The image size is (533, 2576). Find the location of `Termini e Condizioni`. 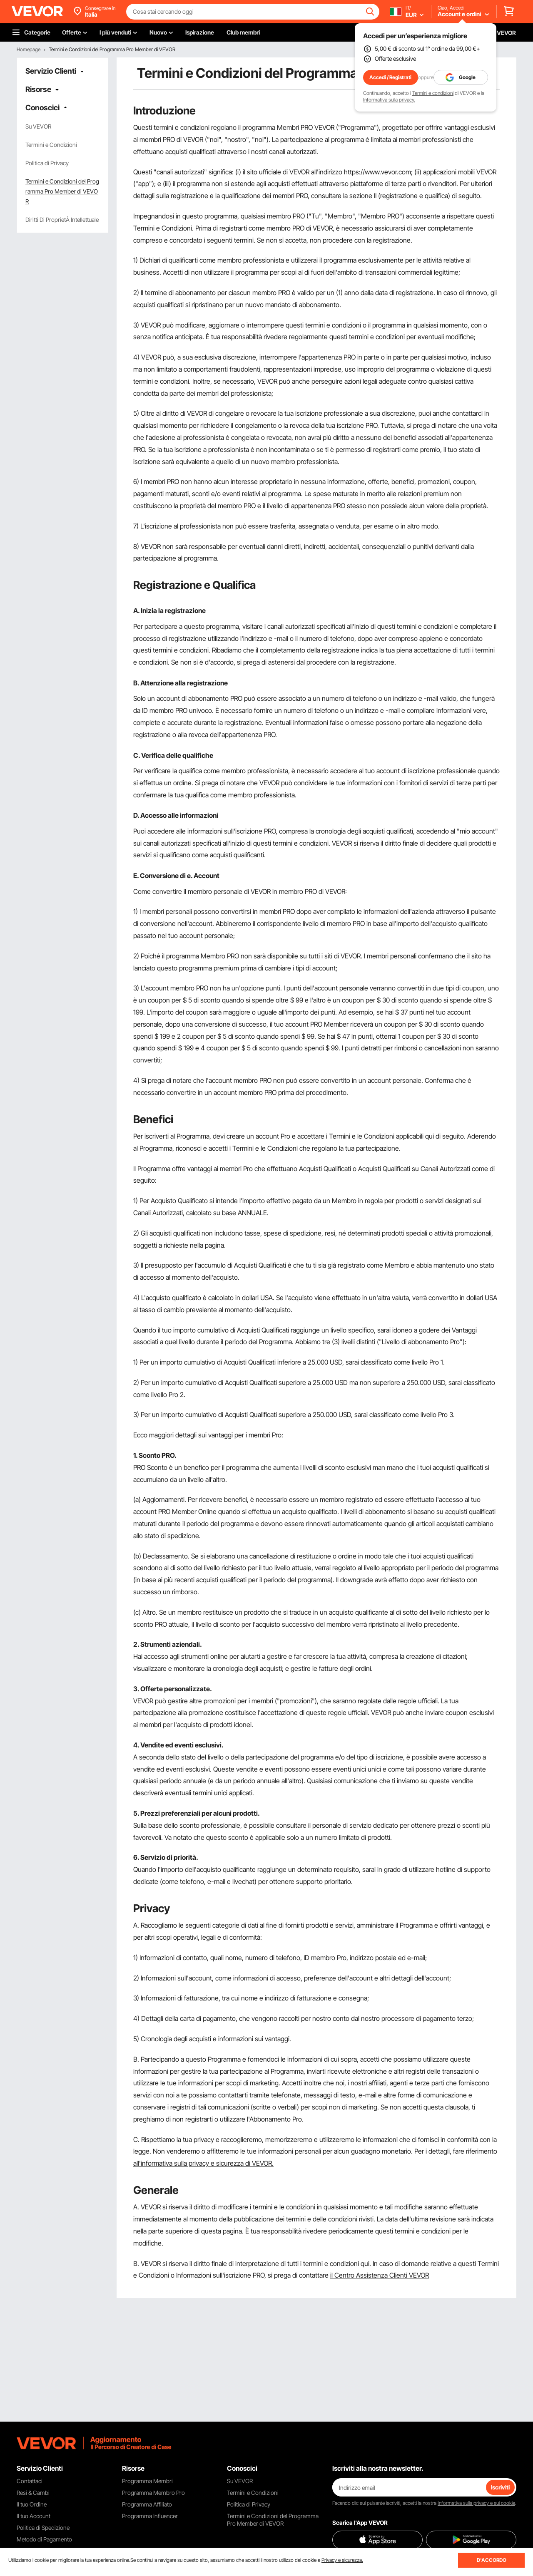

Termini e Condizioni is located at coordinates (51, 144).